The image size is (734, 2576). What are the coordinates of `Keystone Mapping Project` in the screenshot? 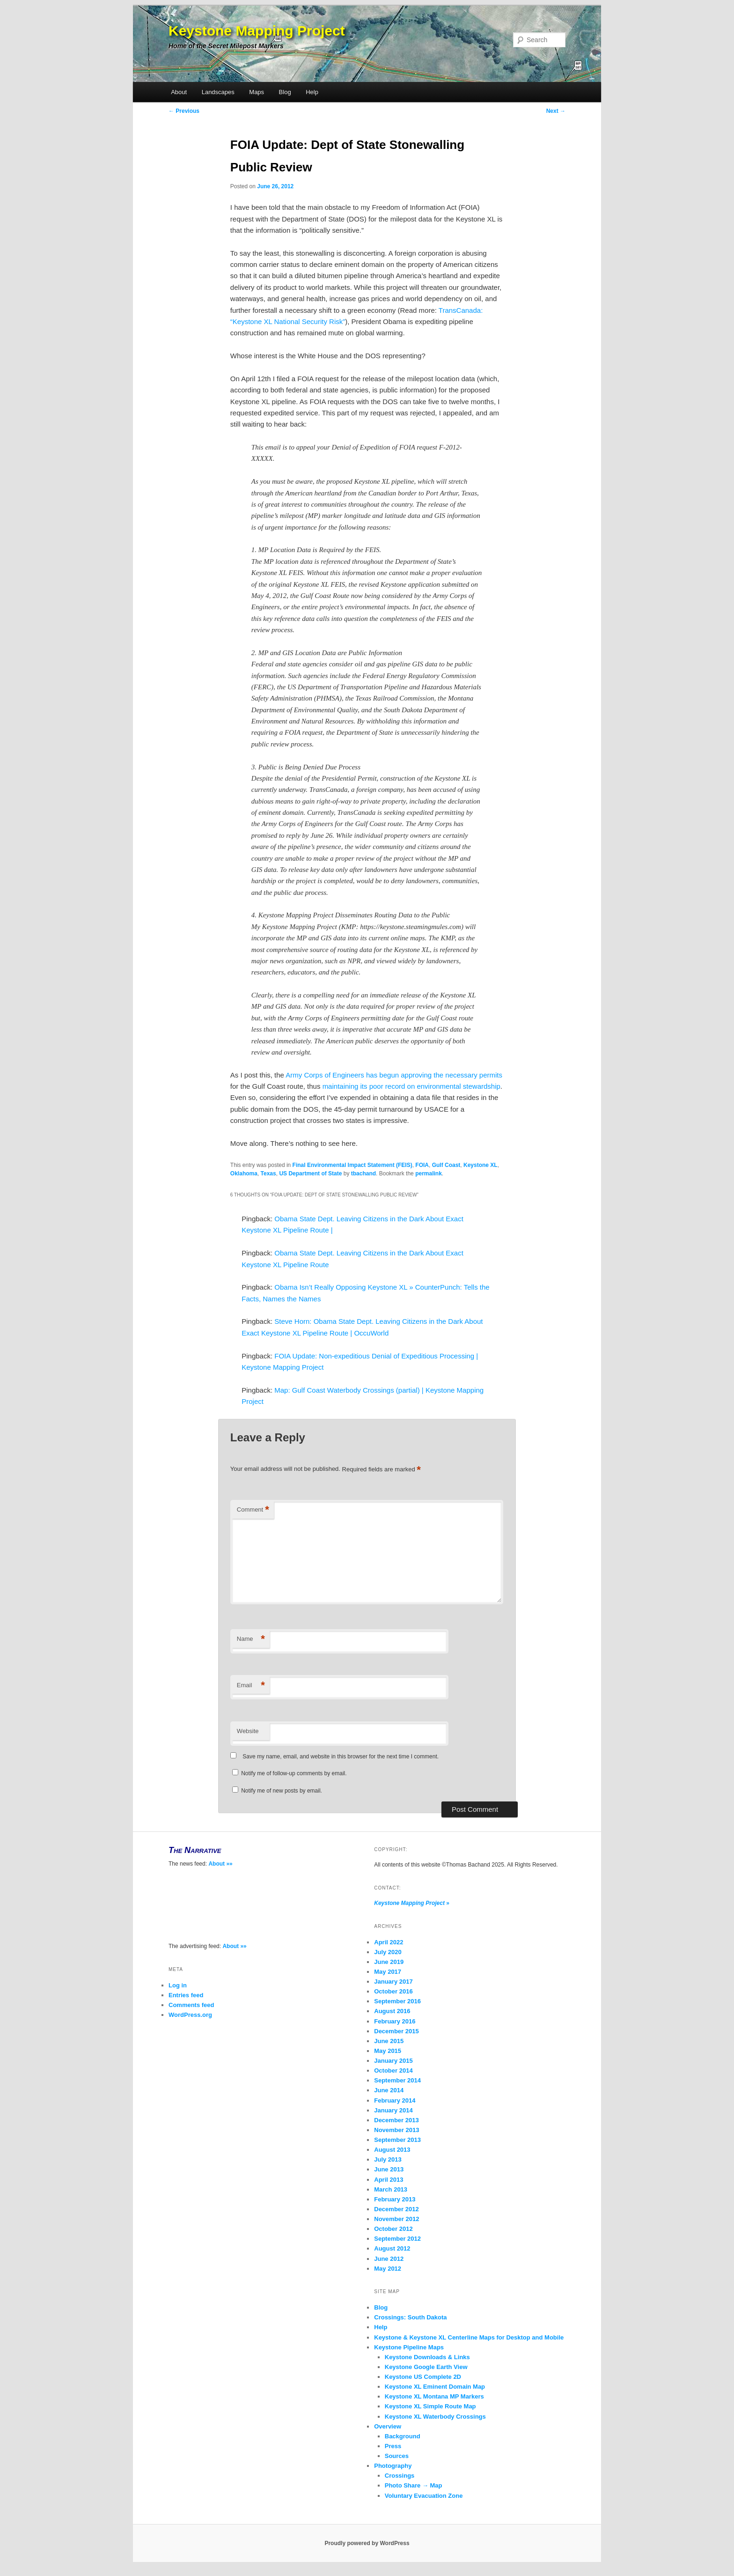 It's located at (257, 30).